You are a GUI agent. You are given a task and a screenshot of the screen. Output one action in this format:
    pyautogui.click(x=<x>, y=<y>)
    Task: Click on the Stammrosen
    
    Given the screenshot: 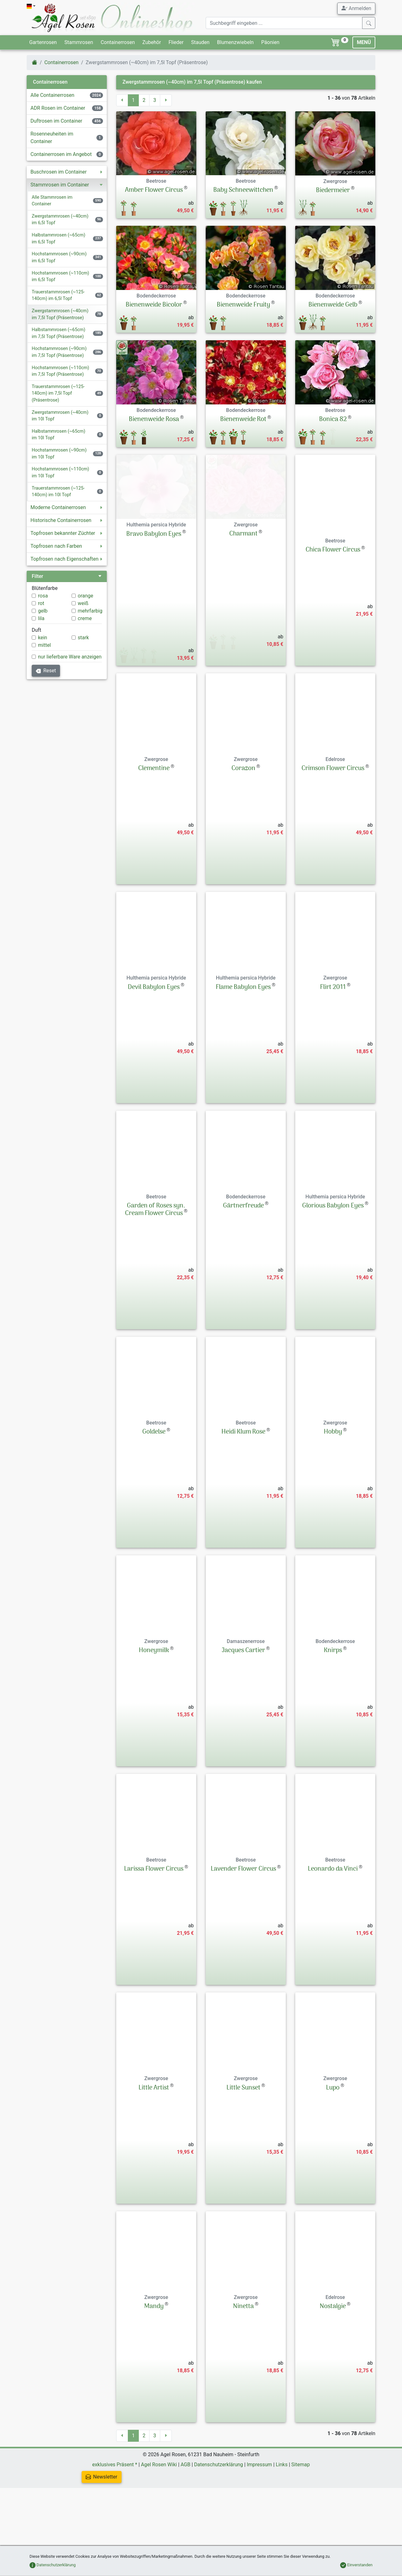 What is the action you would take?
    pyautogui.click(x=78, y=42)
    